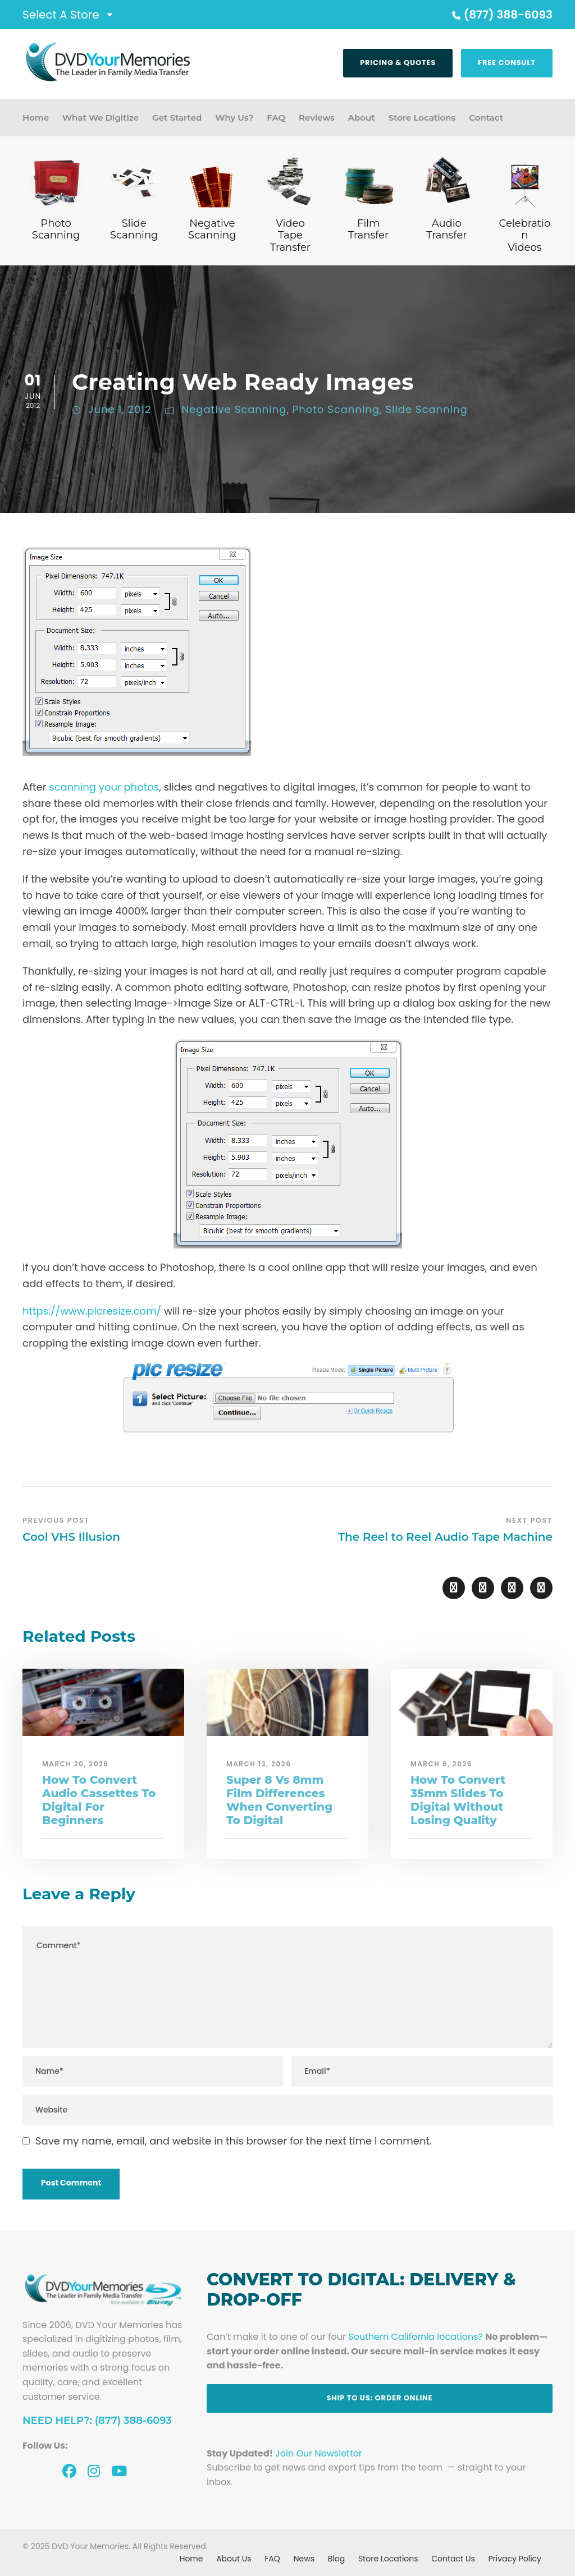  I want to click on Southern California locations?, so click(415, 2336).